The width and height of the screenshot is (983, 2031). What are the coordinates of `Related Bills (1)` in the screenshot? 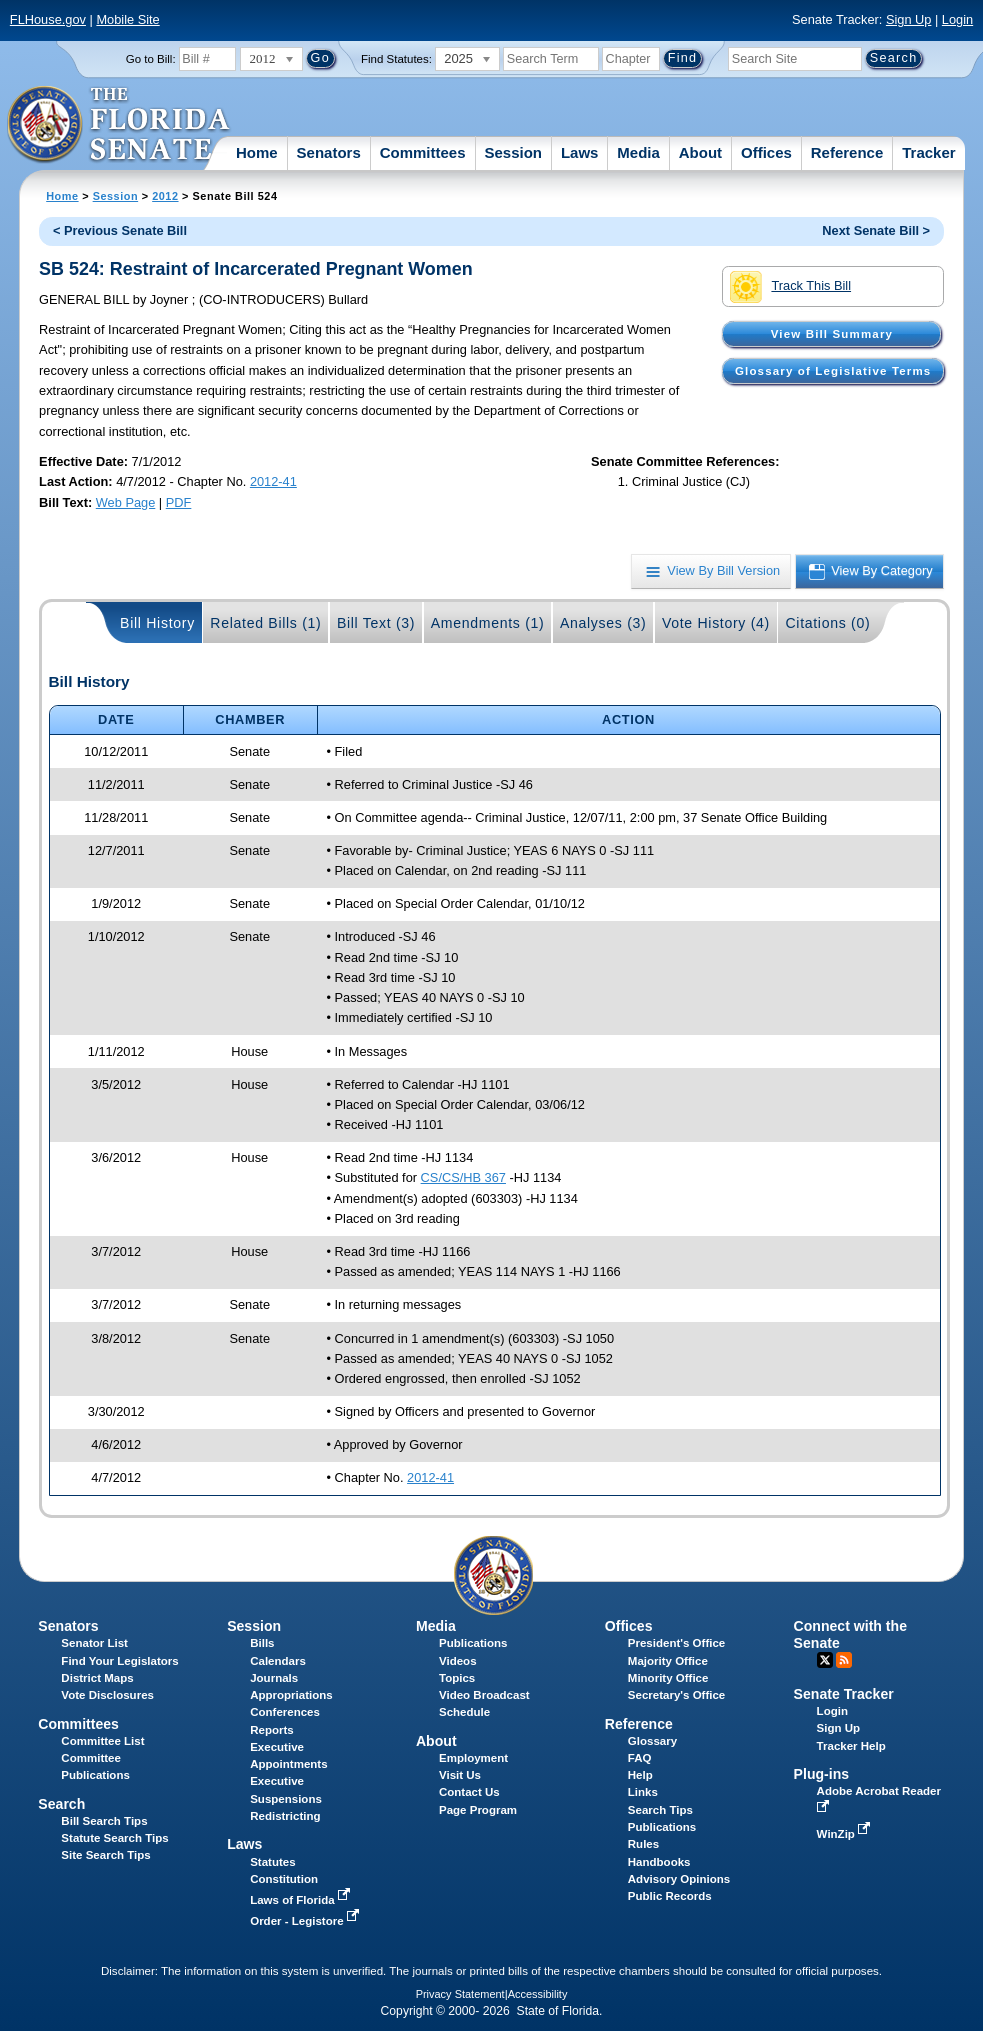 It's located at (265, 623).